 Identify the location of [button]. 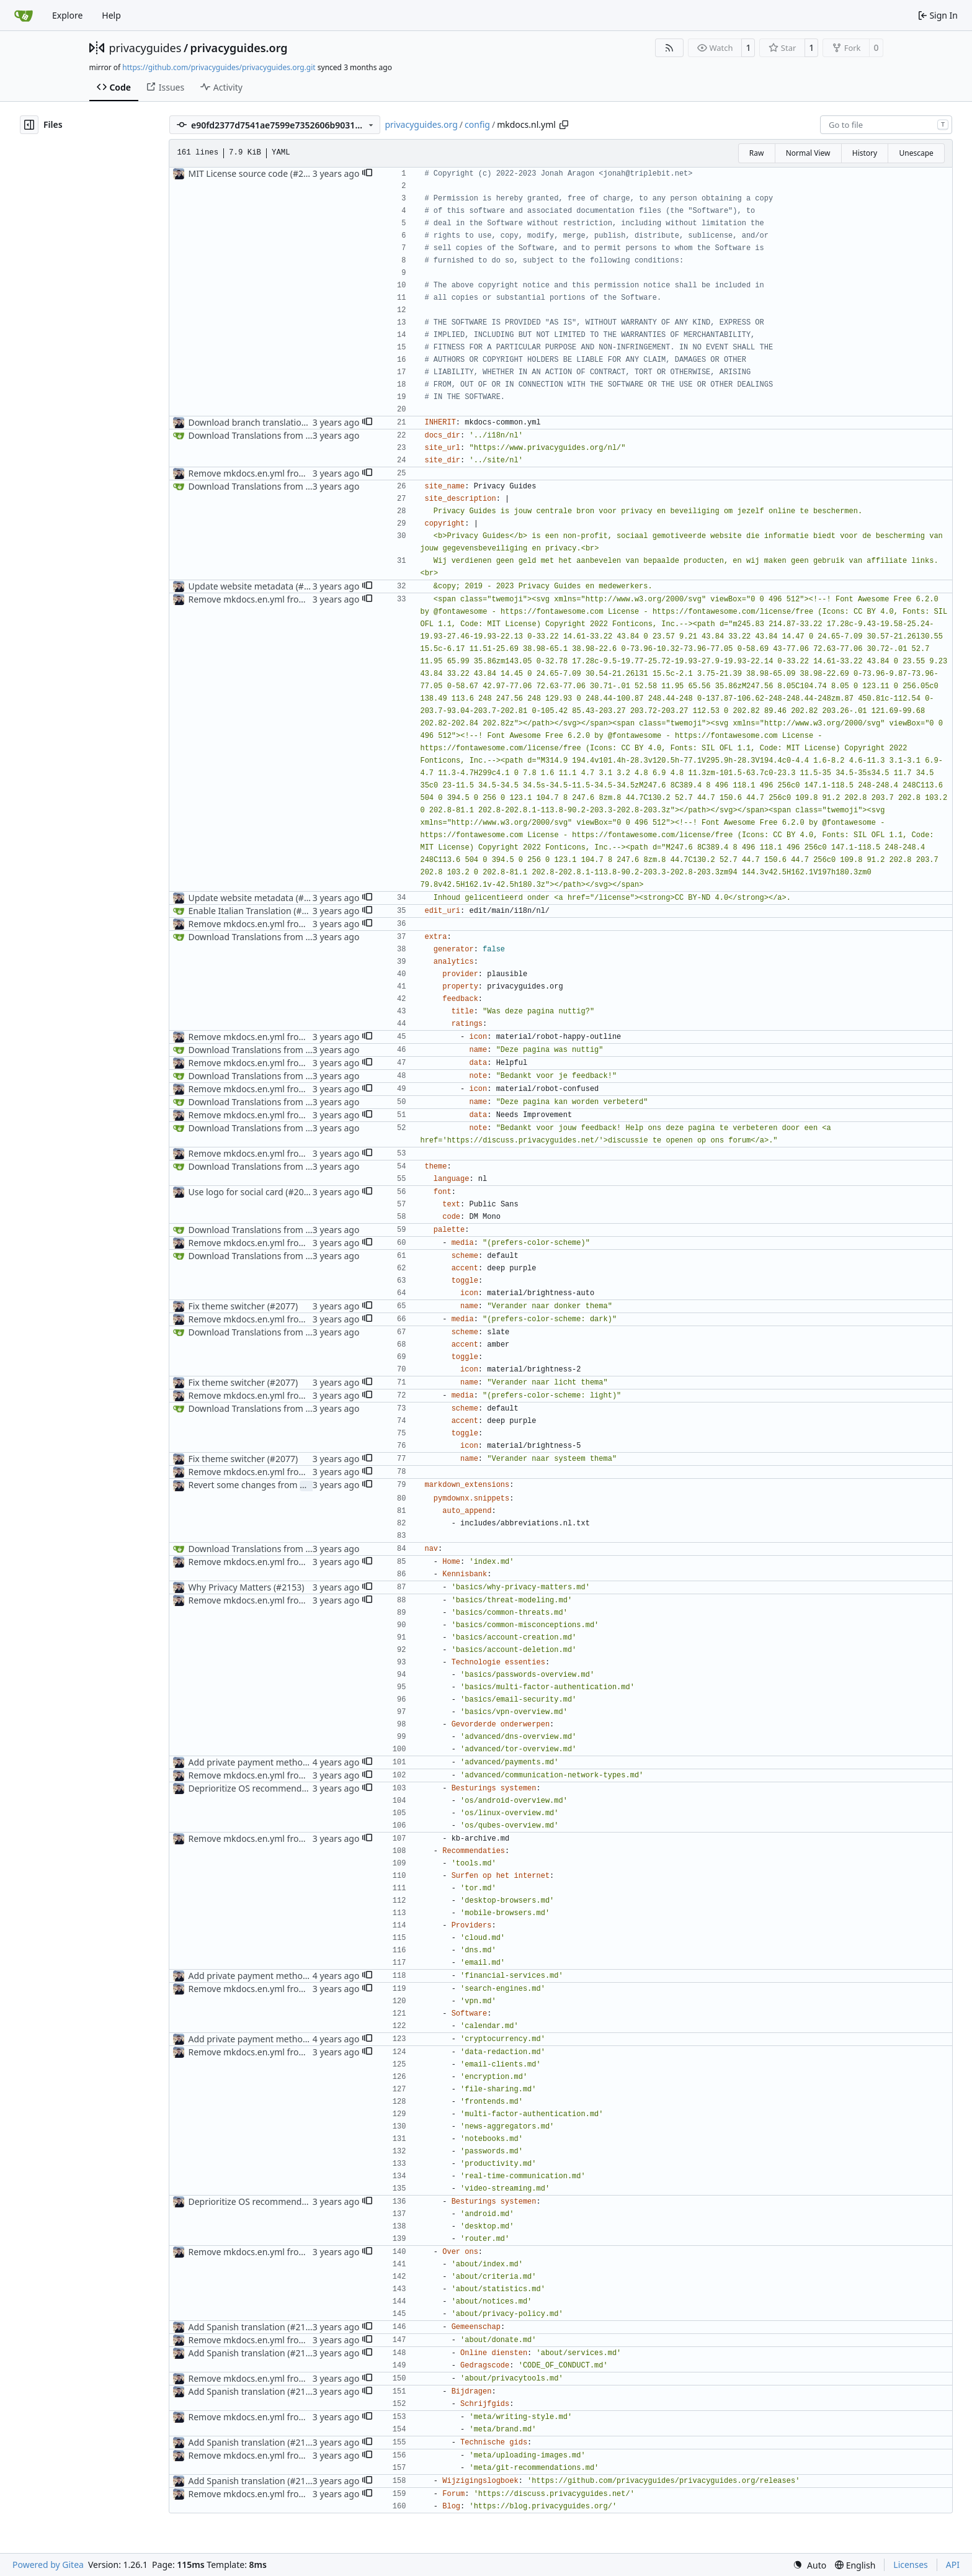
(367, 174).